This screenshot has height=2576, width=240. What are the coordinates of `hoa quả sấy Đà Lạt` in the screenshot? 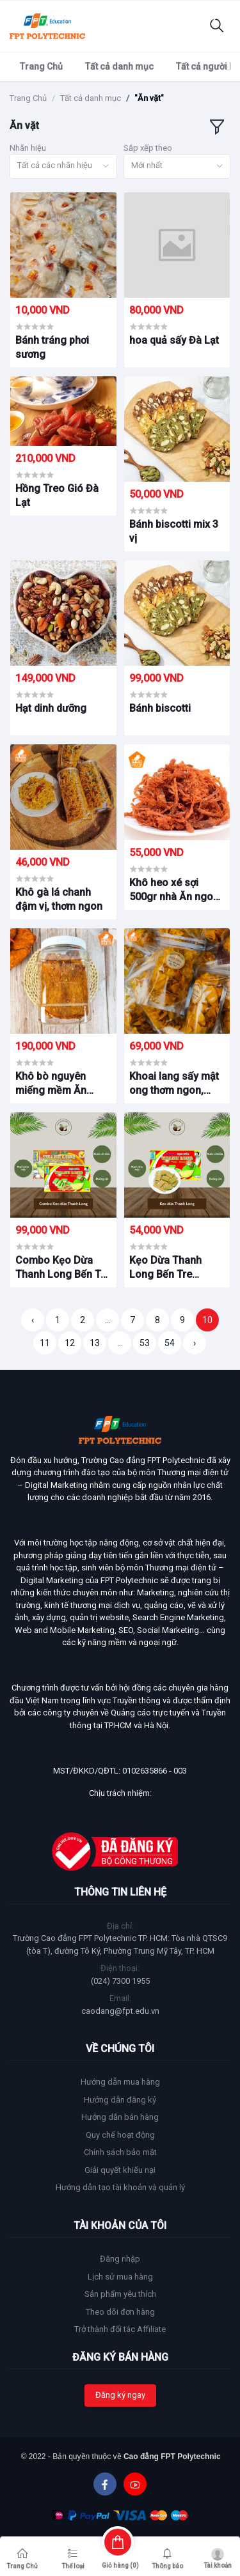 It's located at (174, 340).